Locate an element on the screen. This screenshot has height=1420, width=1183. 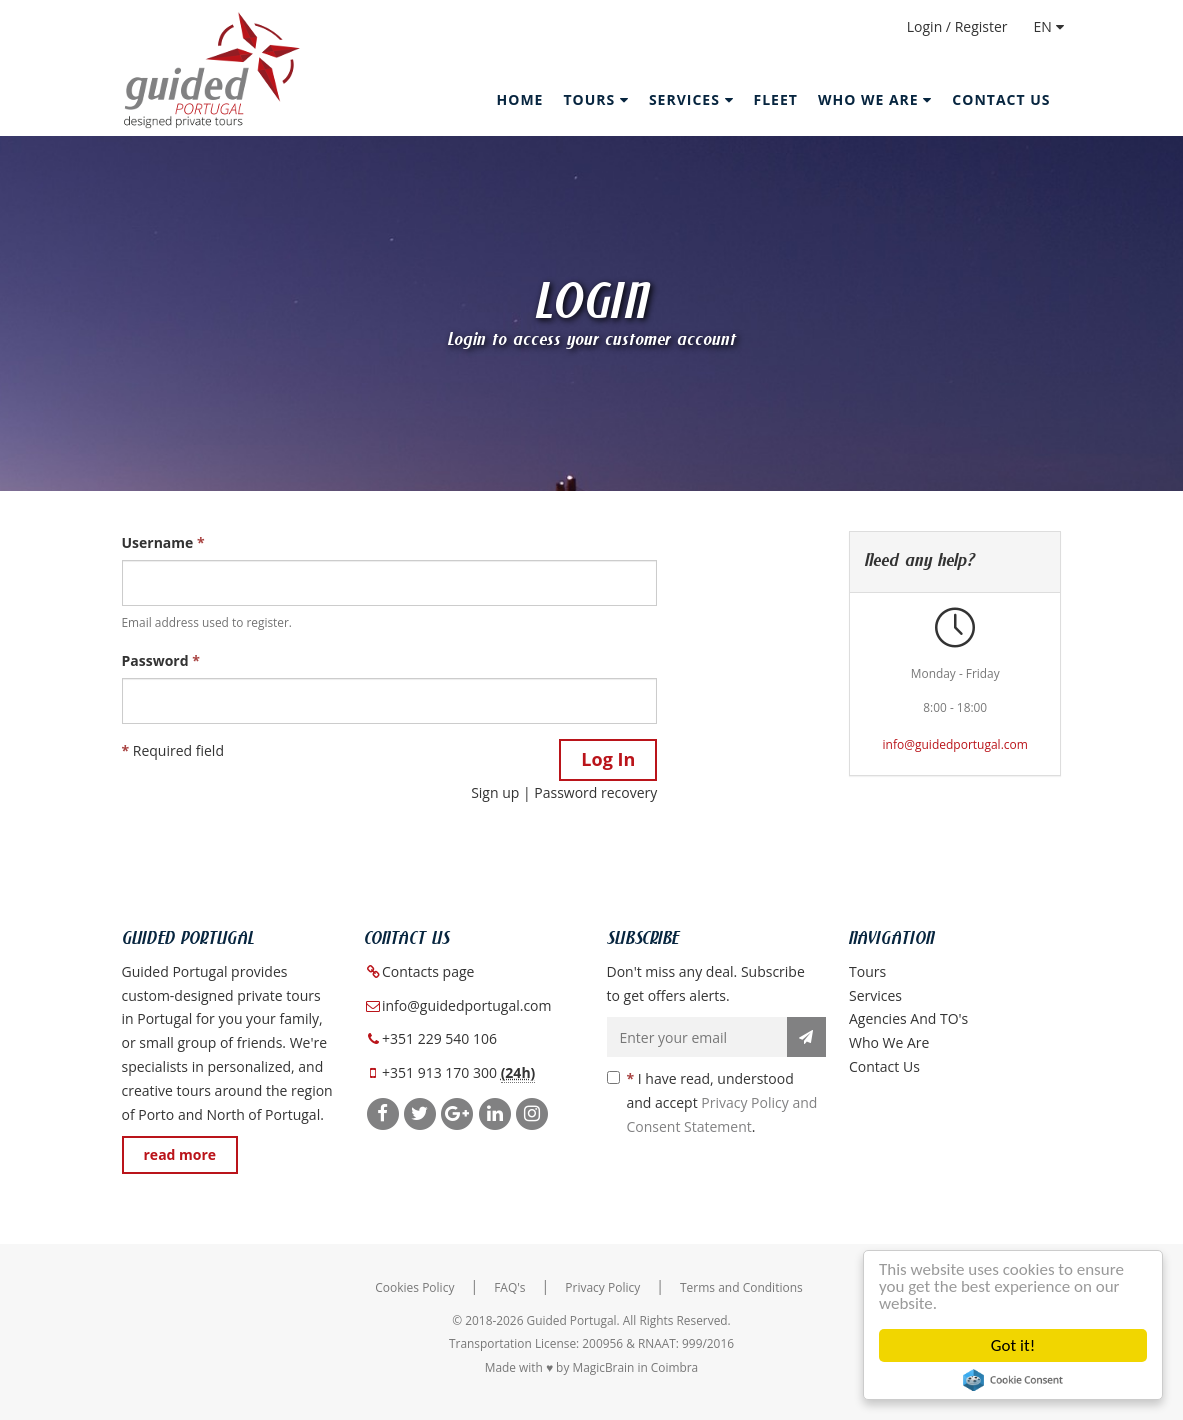
FAQ's is located at coordinates (509, 1287).